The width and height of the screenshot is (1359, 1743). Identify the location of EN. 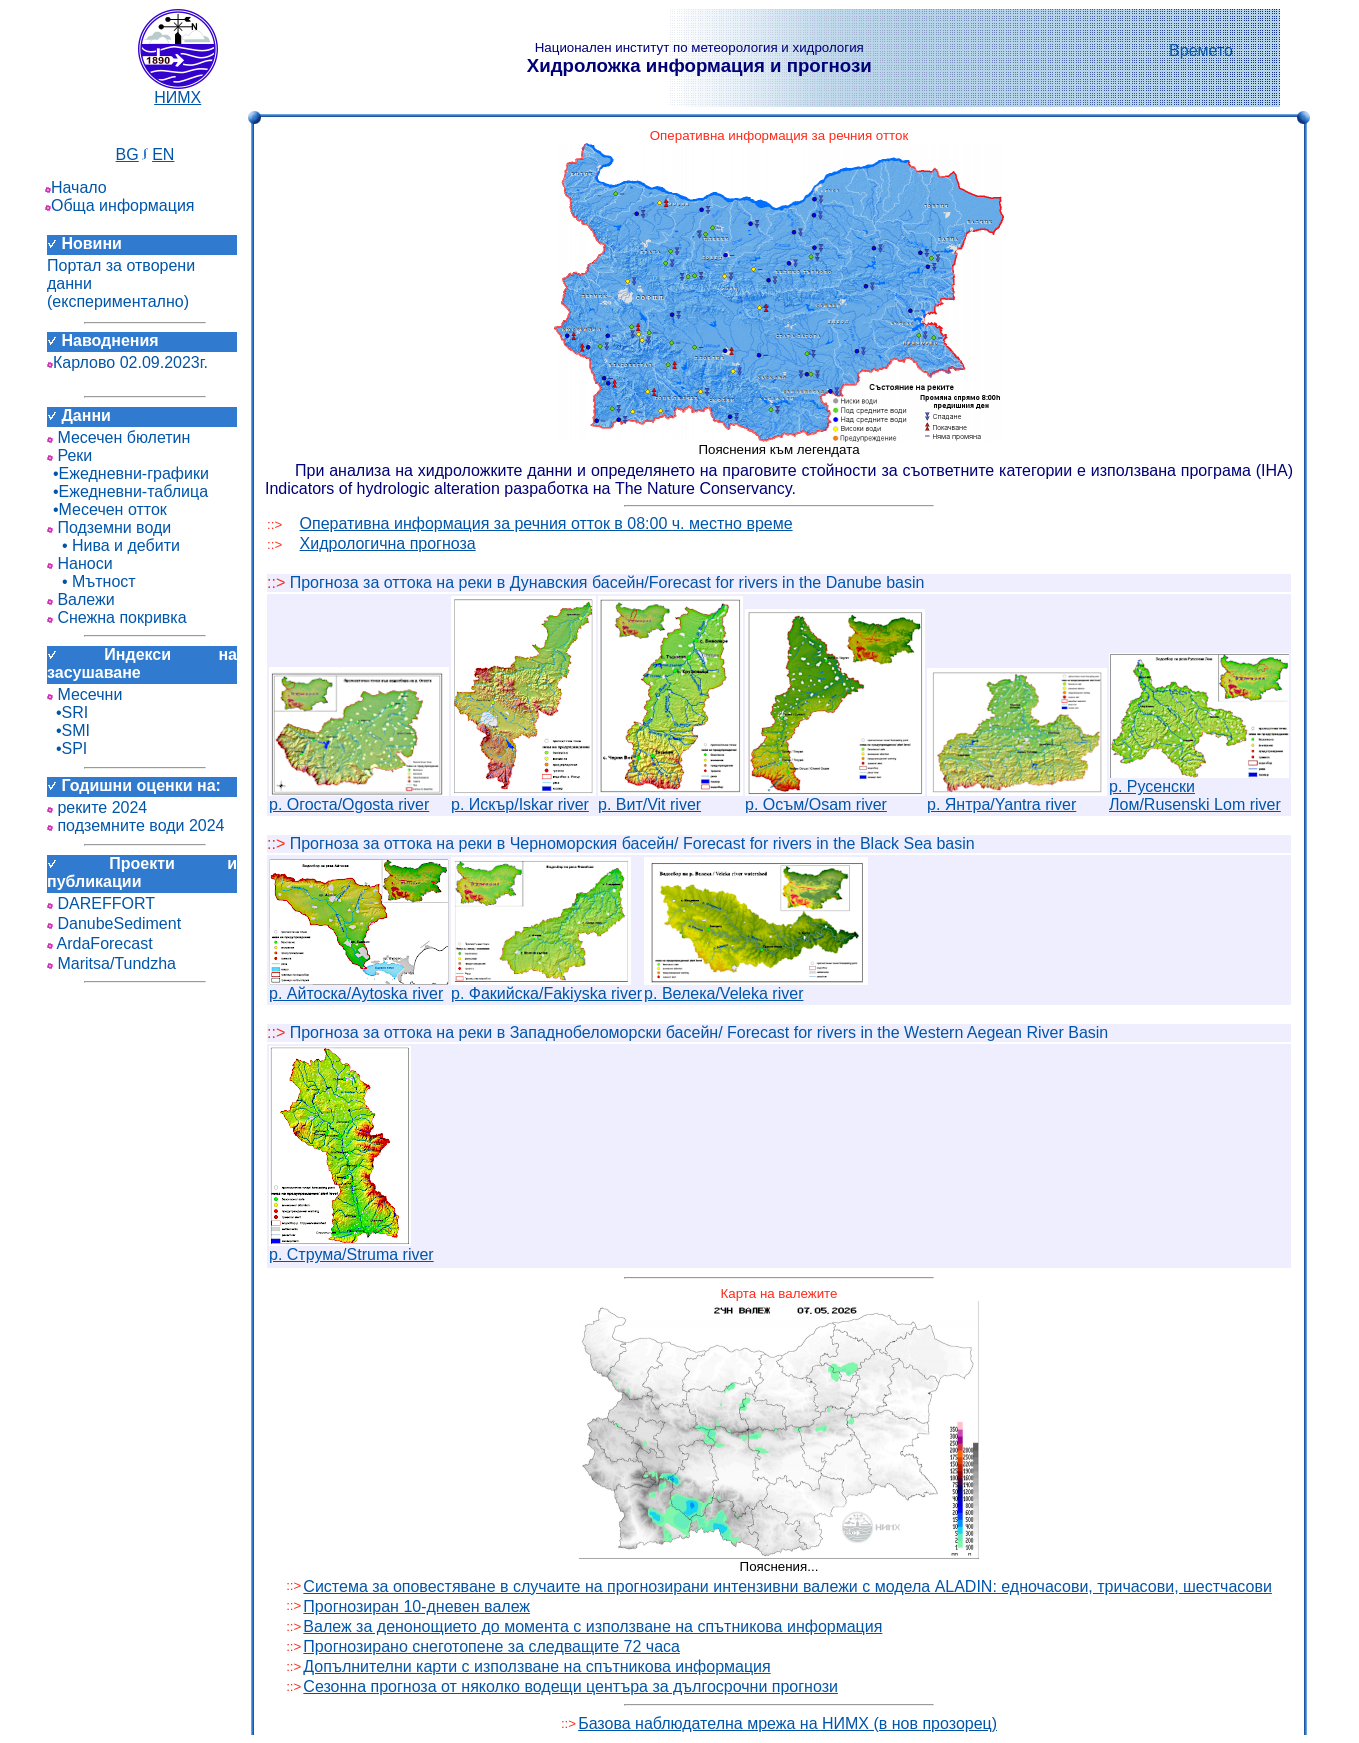
(163, 154).